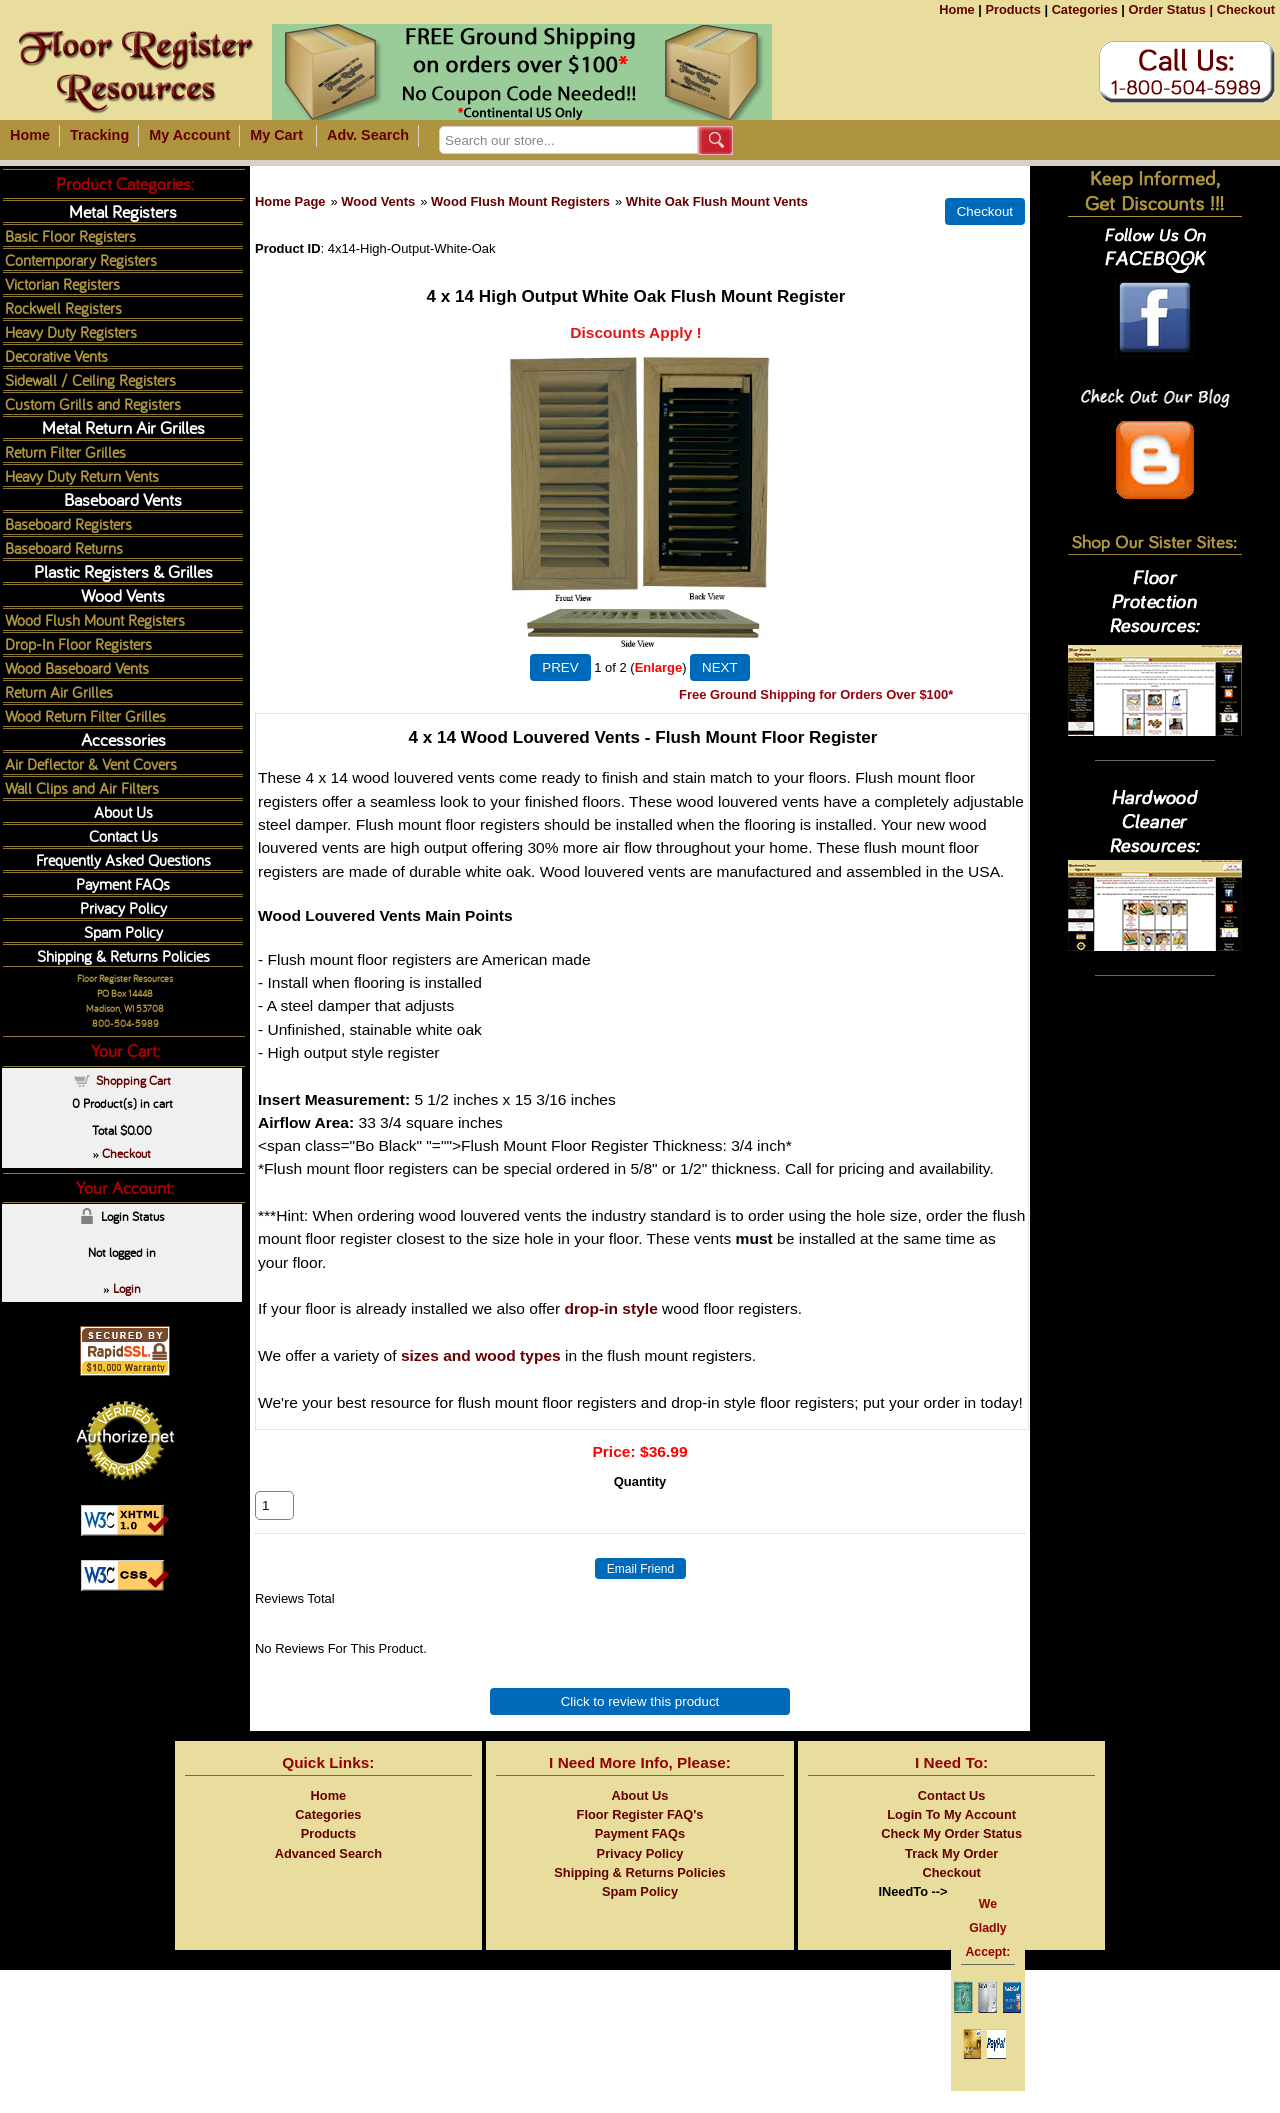  Describe the element at coordinates (520, 201) in the screenshot. I see `Wood Flush Mount Registers` at that location.